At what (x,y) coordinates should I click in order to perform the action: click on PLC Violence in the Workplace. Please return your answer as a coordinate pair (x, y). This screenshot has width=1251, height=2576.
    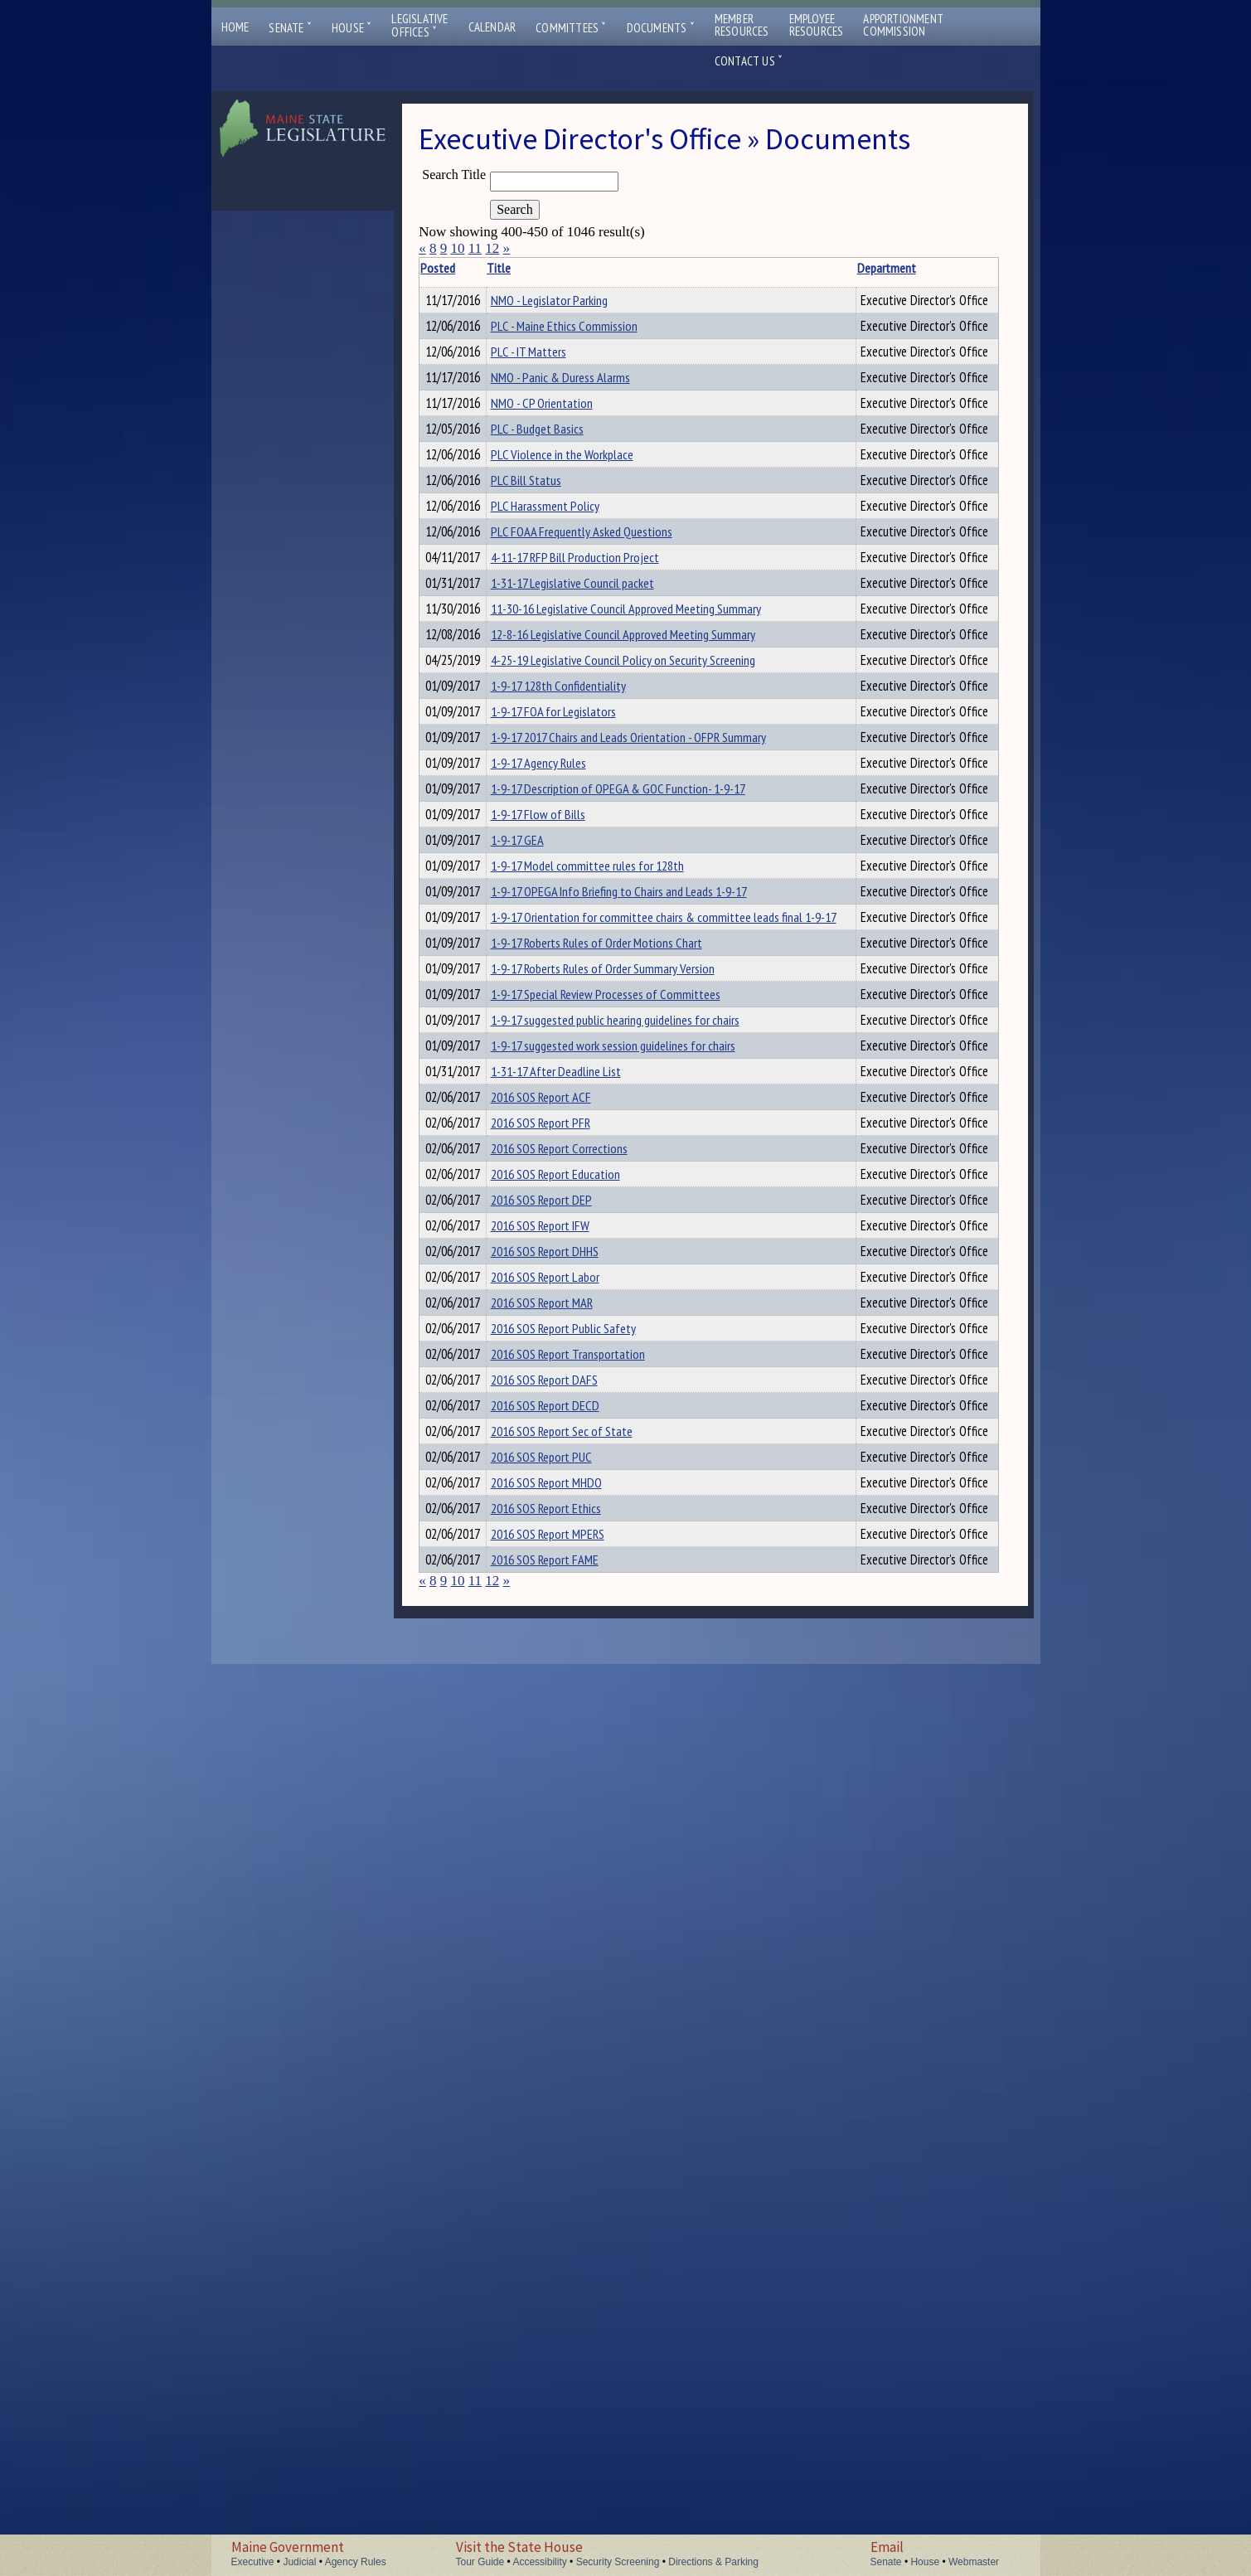
    Looking at the image, I should click on (584, 564).